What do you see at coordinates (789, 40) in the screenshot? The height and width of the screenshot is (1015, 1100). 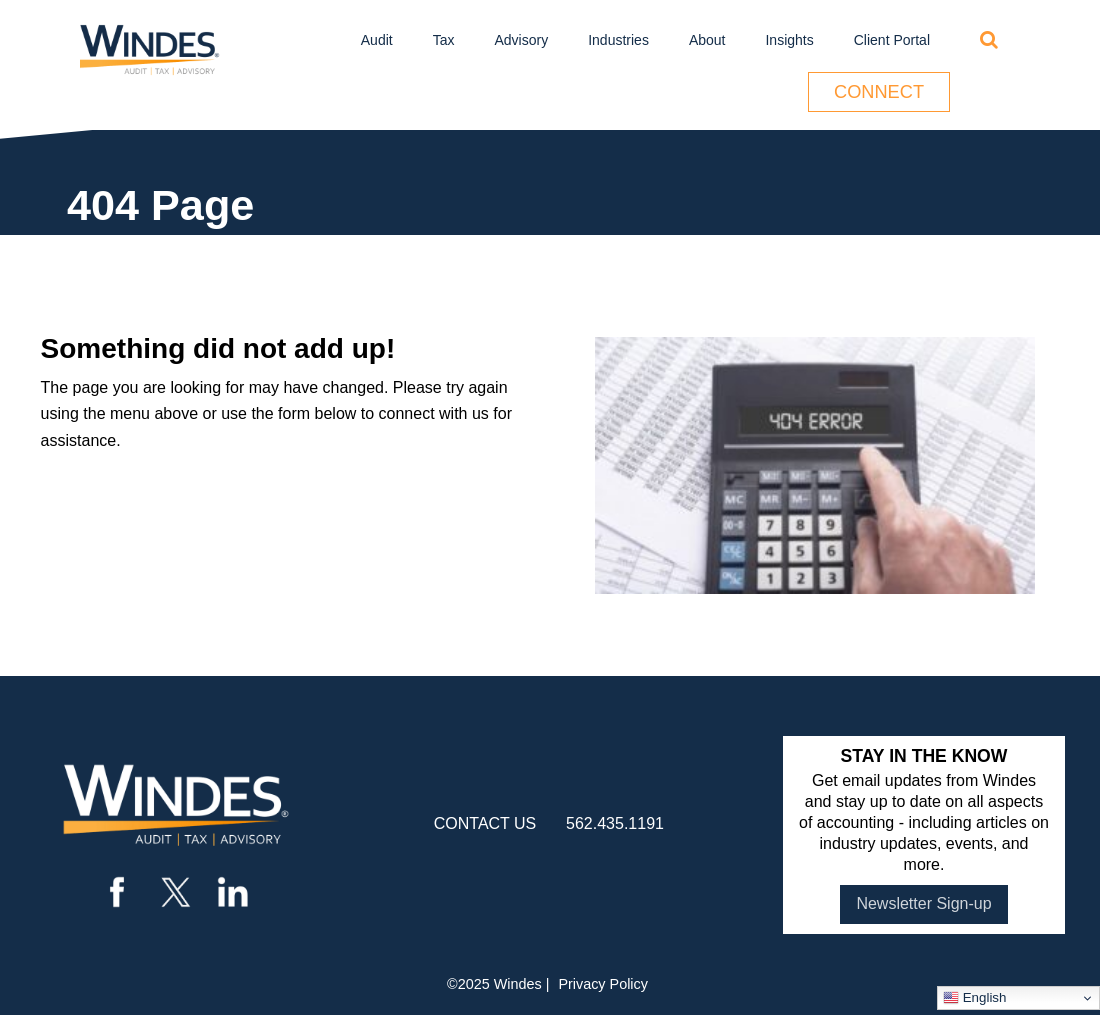 I see `Insights` at bounding box center [789, 40].